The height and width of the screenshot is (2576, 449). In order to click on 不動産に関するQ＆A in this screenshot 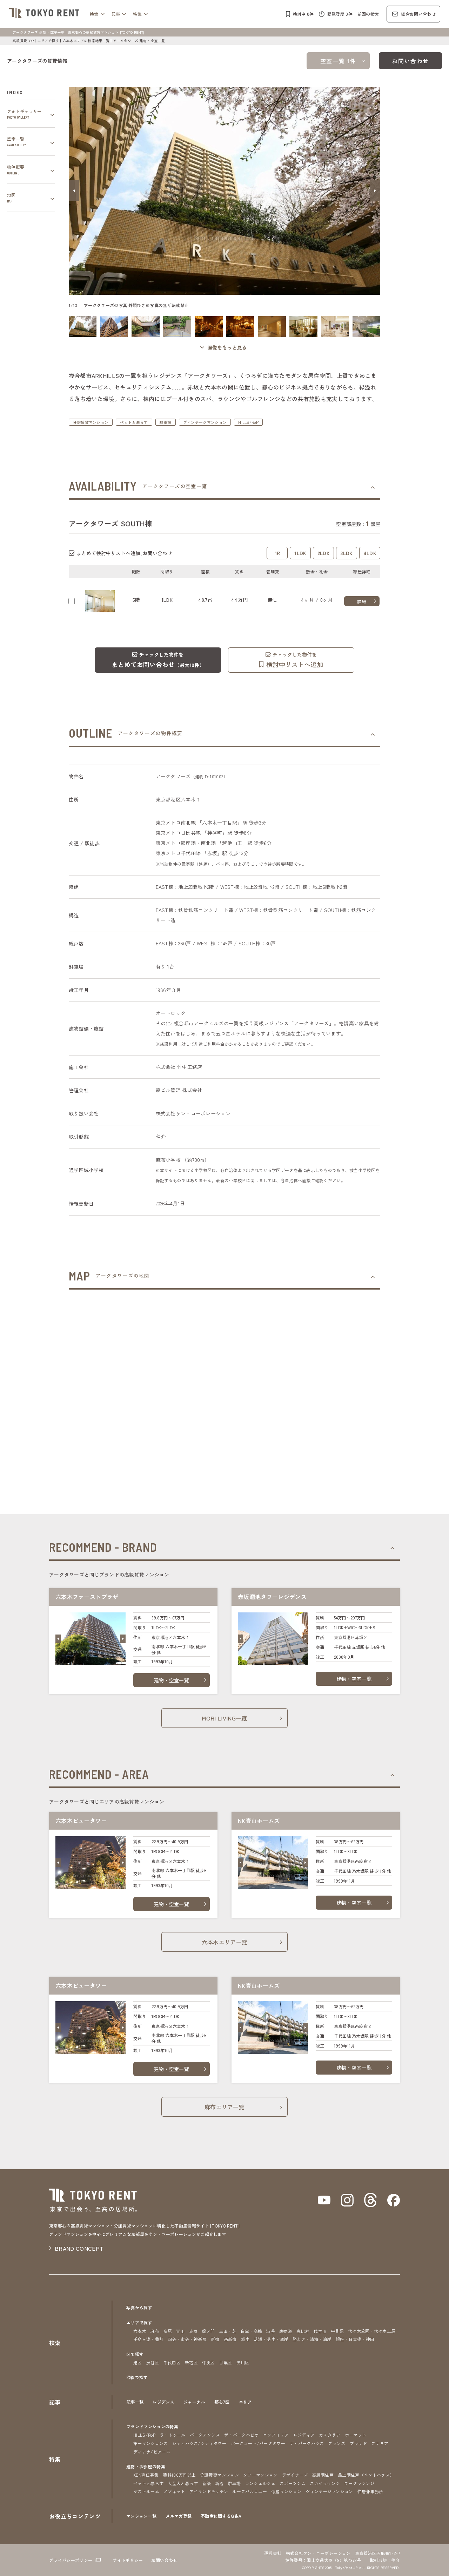, I will do `click(221, 2516)`.